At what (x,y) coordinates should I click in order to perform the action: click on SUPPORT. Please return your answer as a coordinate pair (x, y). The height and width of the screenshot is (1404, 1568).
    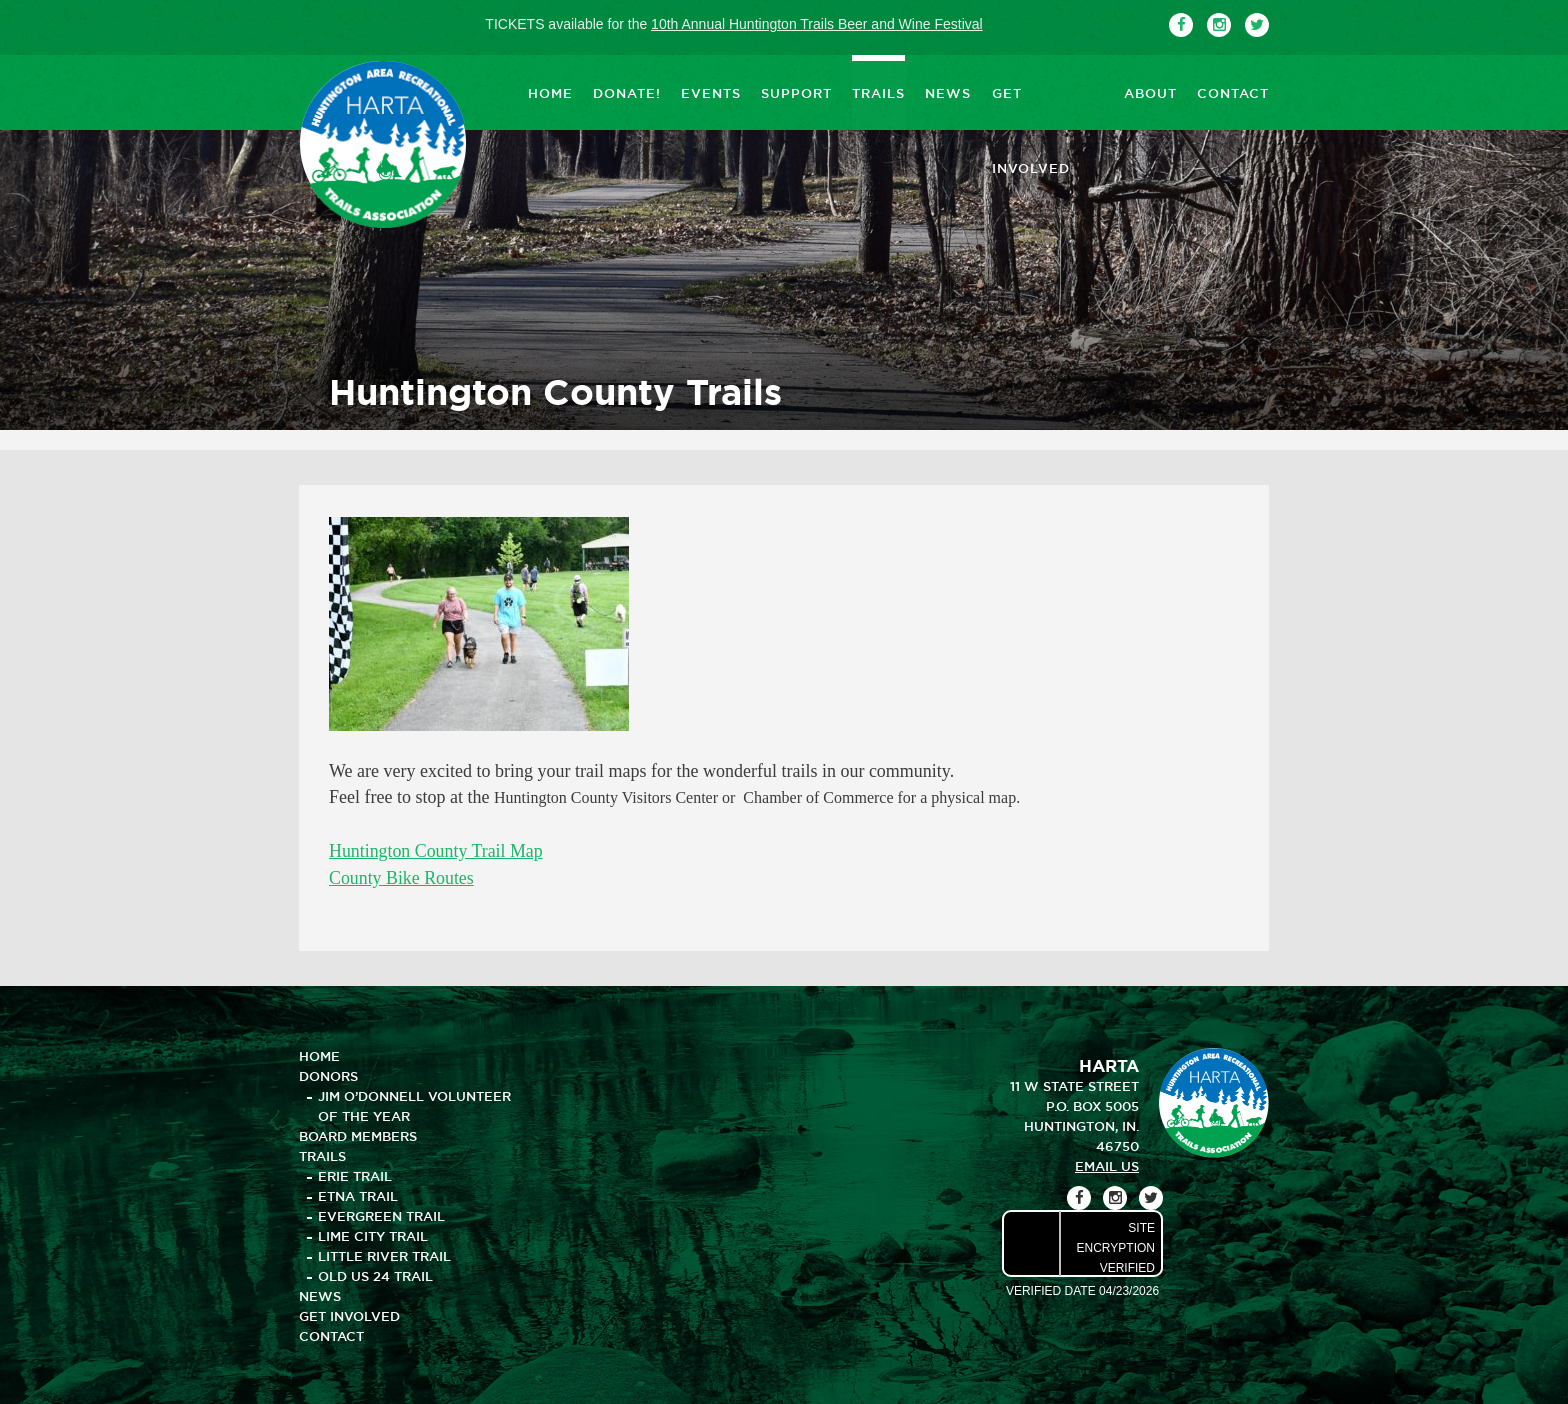
    Looking at the image, I should click on (796, 92).